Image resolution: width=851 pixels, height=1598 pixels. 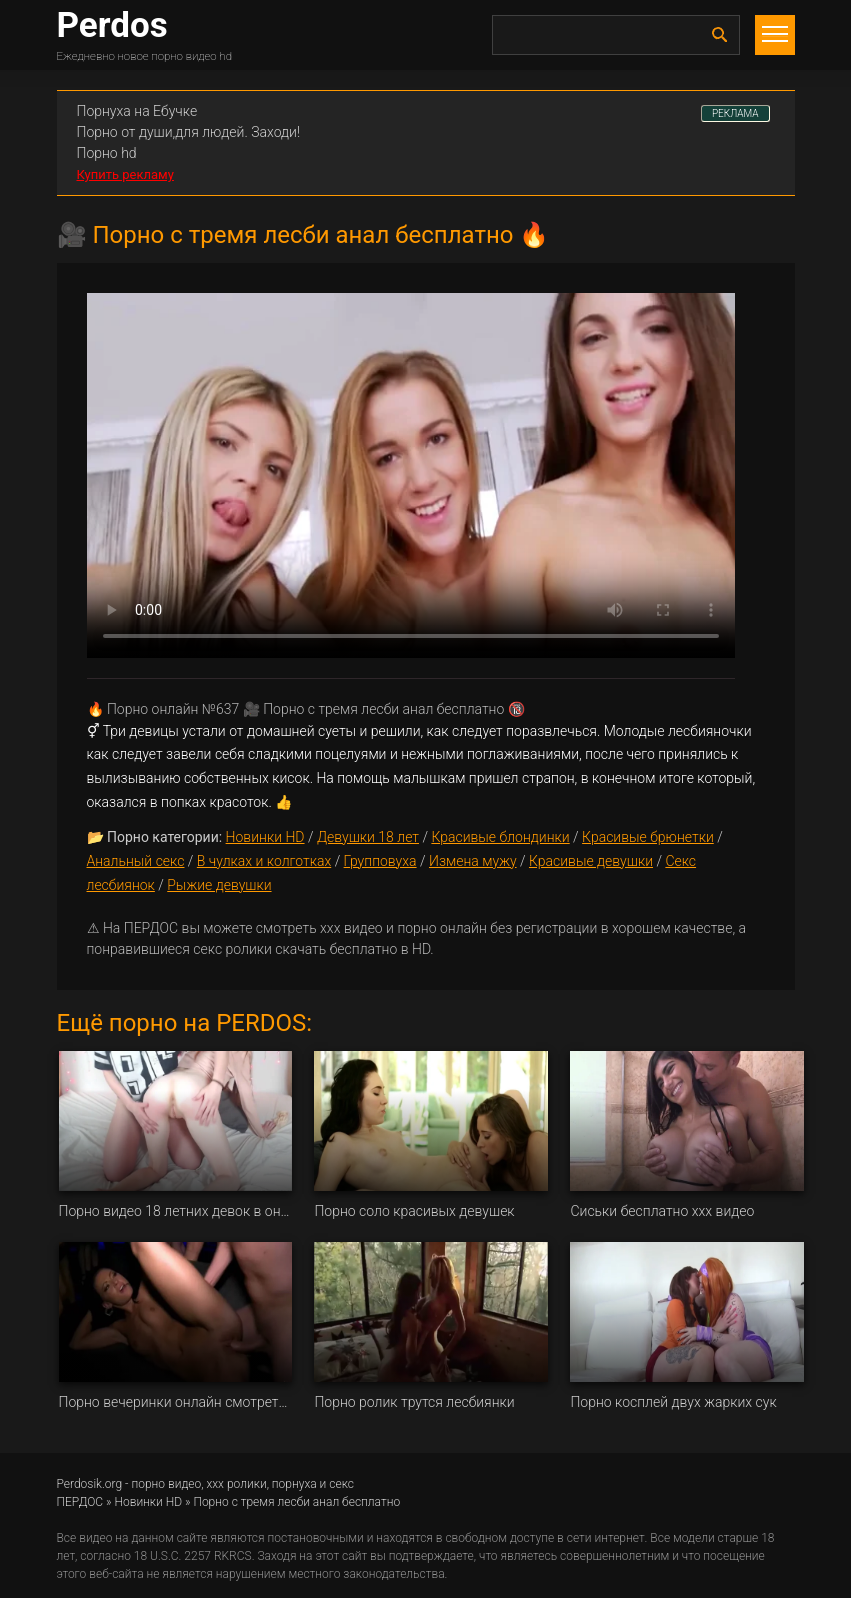 What do you see at coordinates (648, 837) in the screenshot?
I see `Красивые брюнетки` at bounding box center [648, 837].